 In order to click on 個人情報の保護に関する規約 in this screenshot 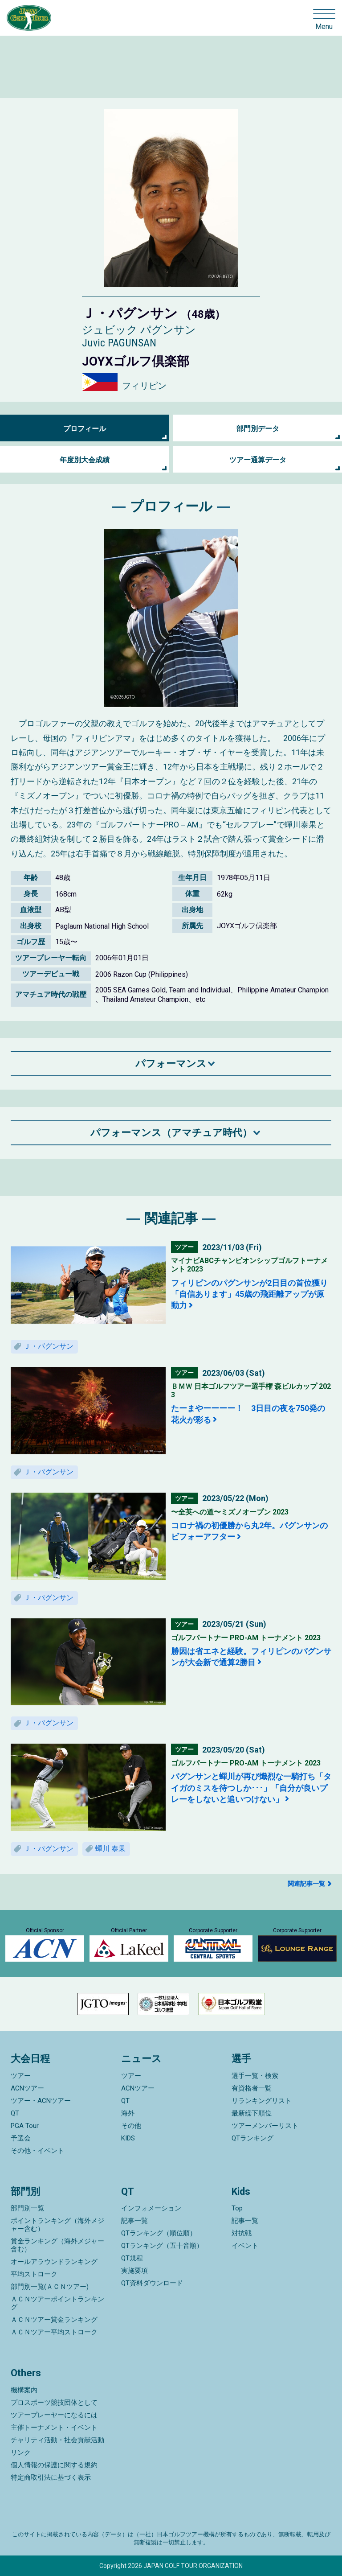, I will do `click(54, 2465)`.